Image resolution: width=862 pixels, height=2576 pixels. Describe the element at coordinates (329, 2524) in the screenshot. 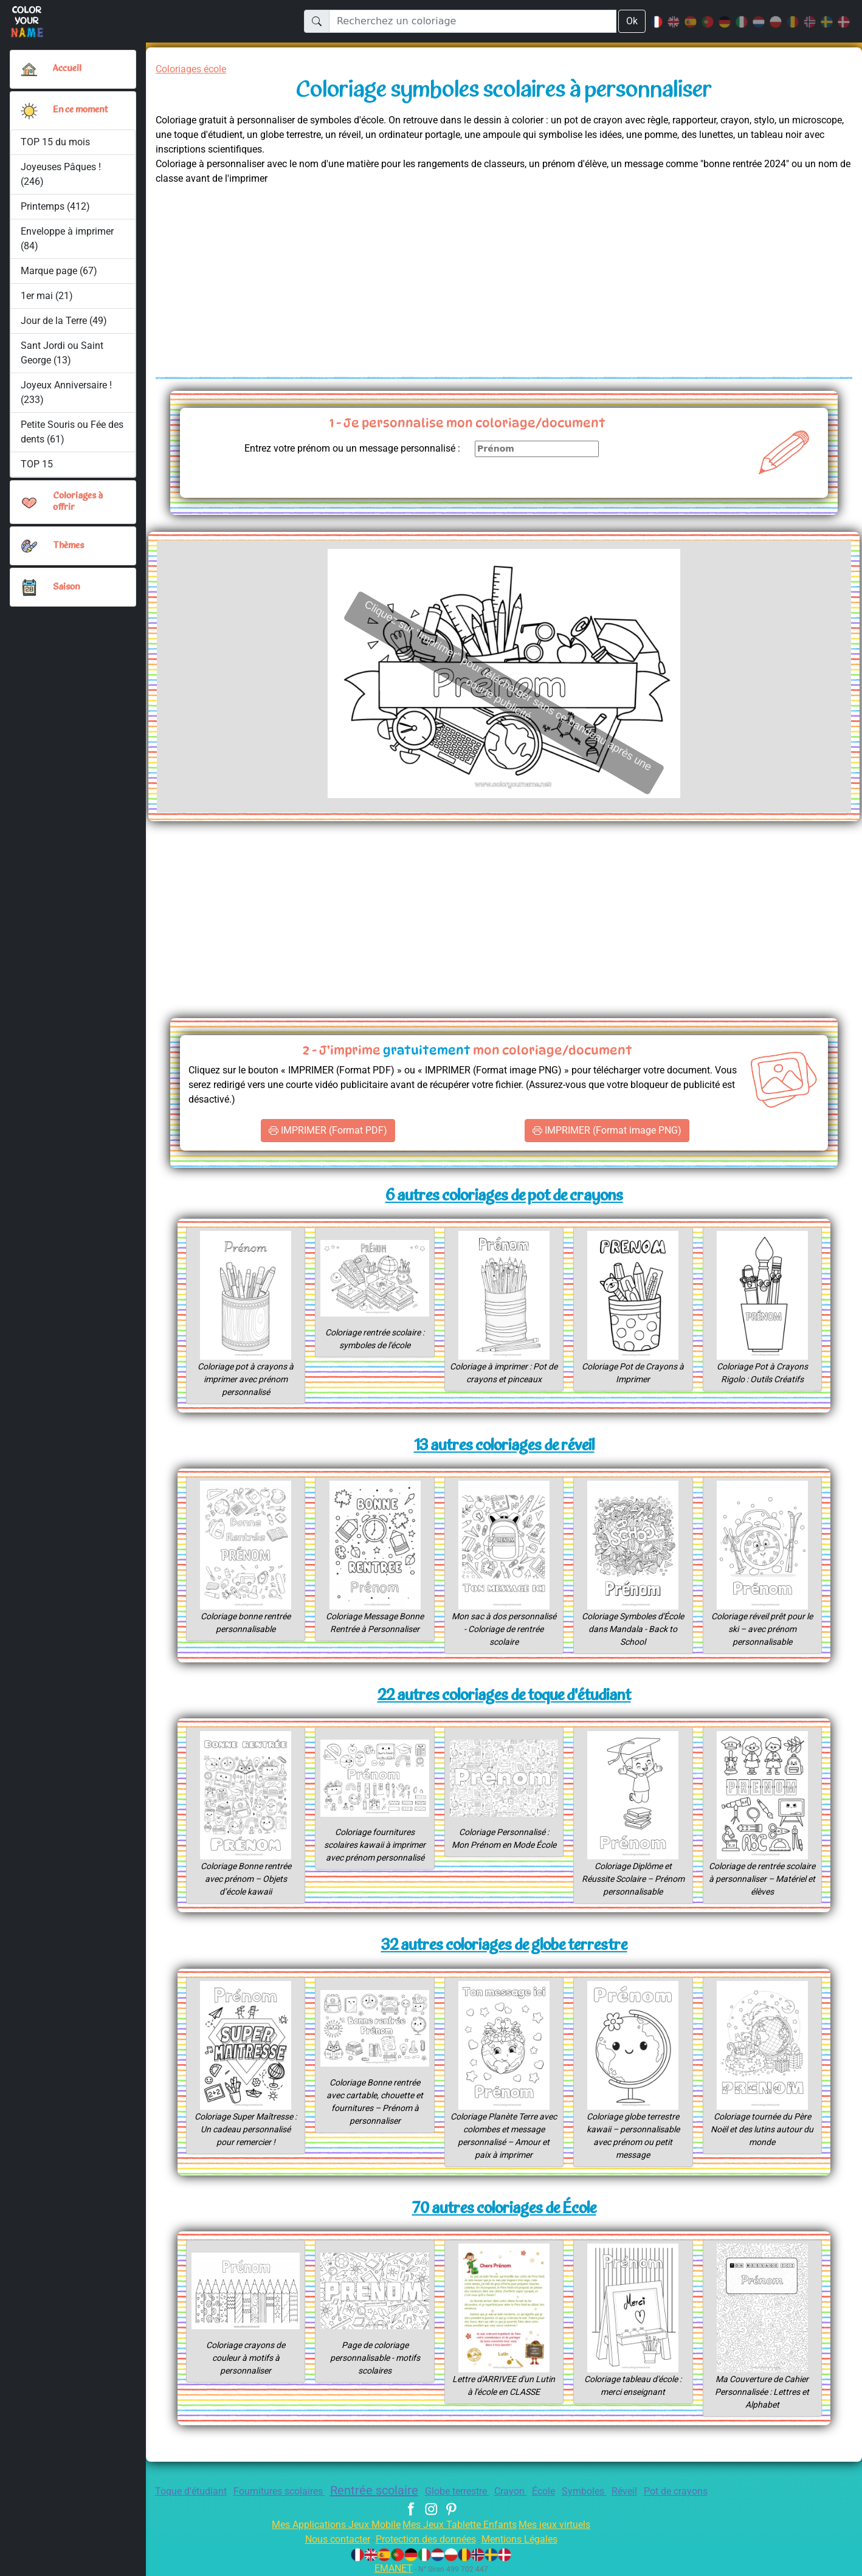

I see `Mes Applications Jeux Mobile` at that location.